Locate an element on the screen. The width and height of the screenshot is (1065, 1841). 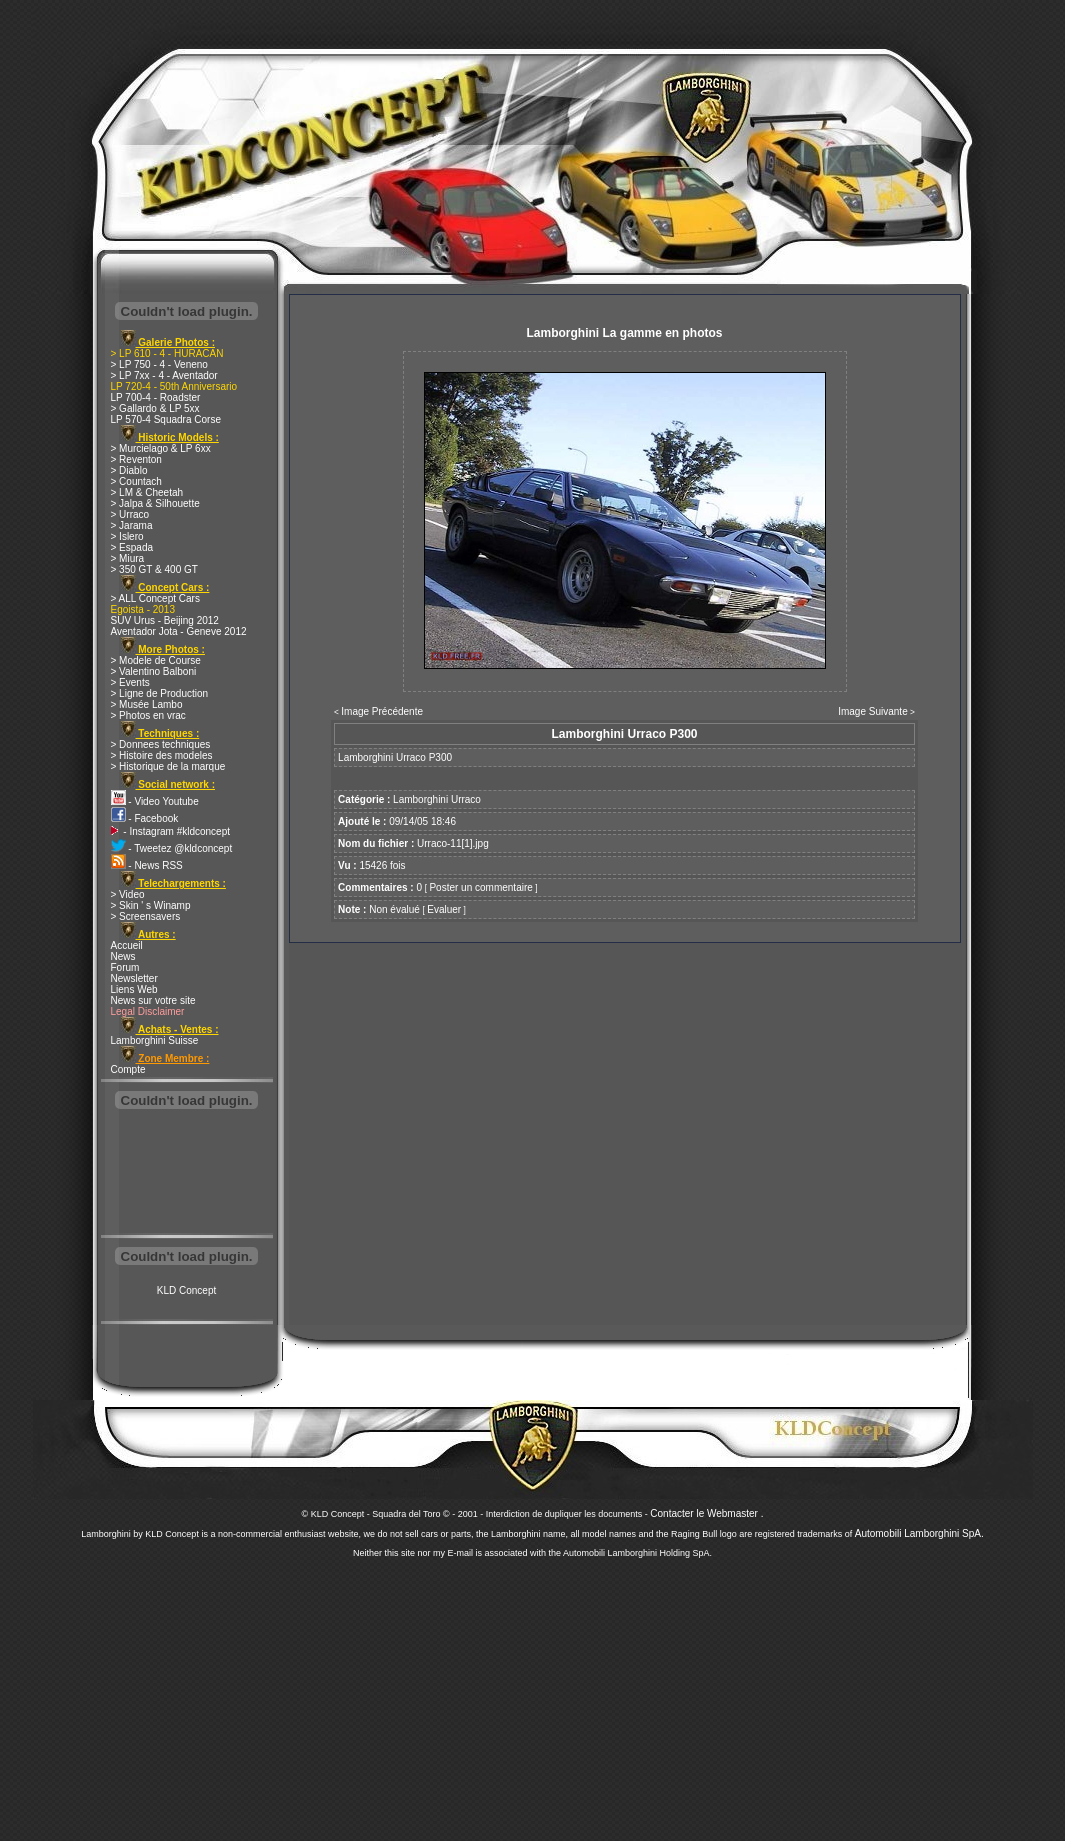
Automobili Lamborghini SpA. is located at coordinates (919, 1533).